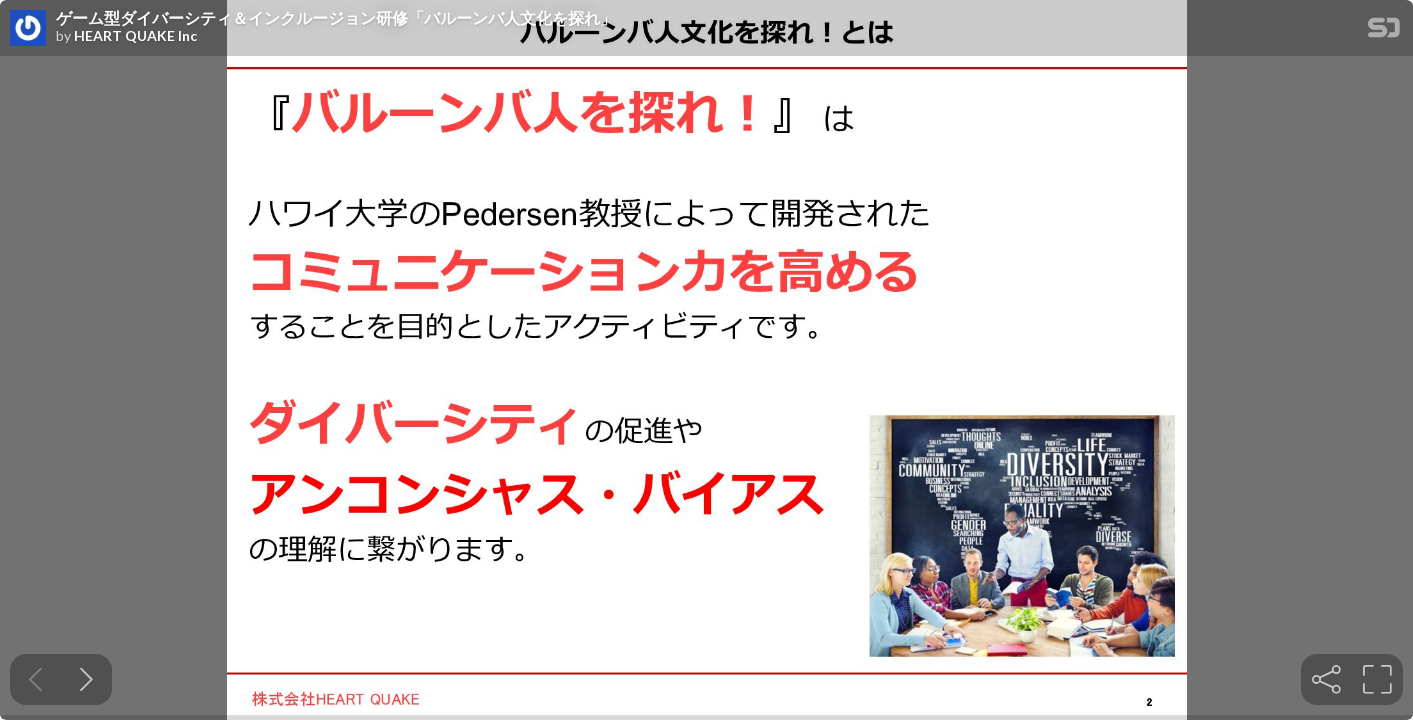 This screenshot has width=1413, height=720. Describe the element at coordinates (336, 18) in the screenshot. I see `ゲーム型ダイバーシティ＆インクルージョン研修「バルーンバ人文化を探れ」` at that location.